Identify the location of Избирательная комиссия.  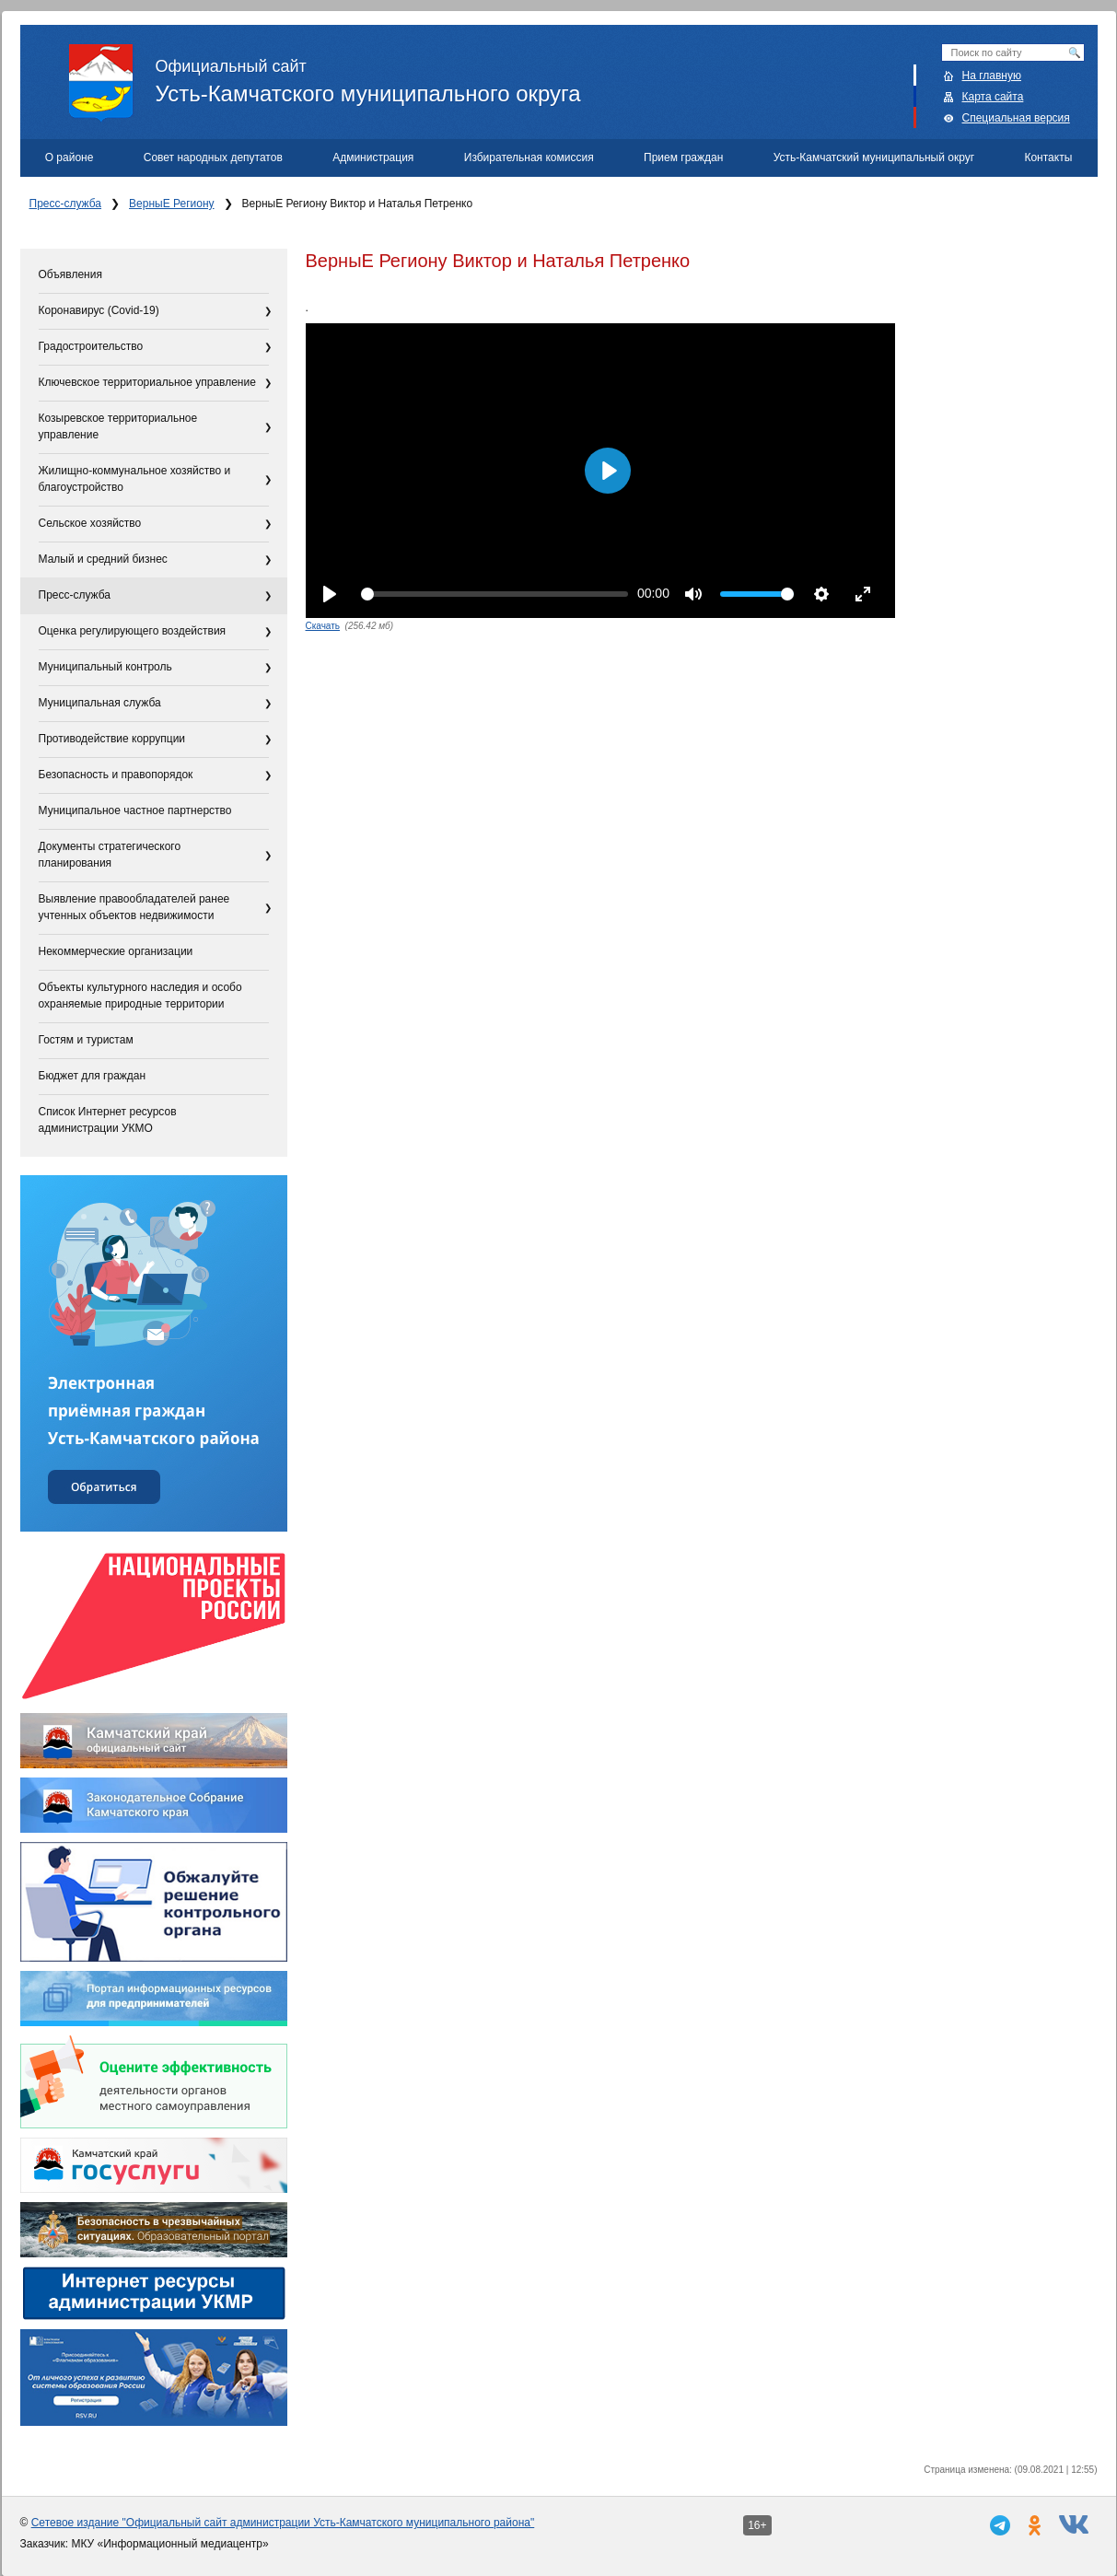
(529, 157).